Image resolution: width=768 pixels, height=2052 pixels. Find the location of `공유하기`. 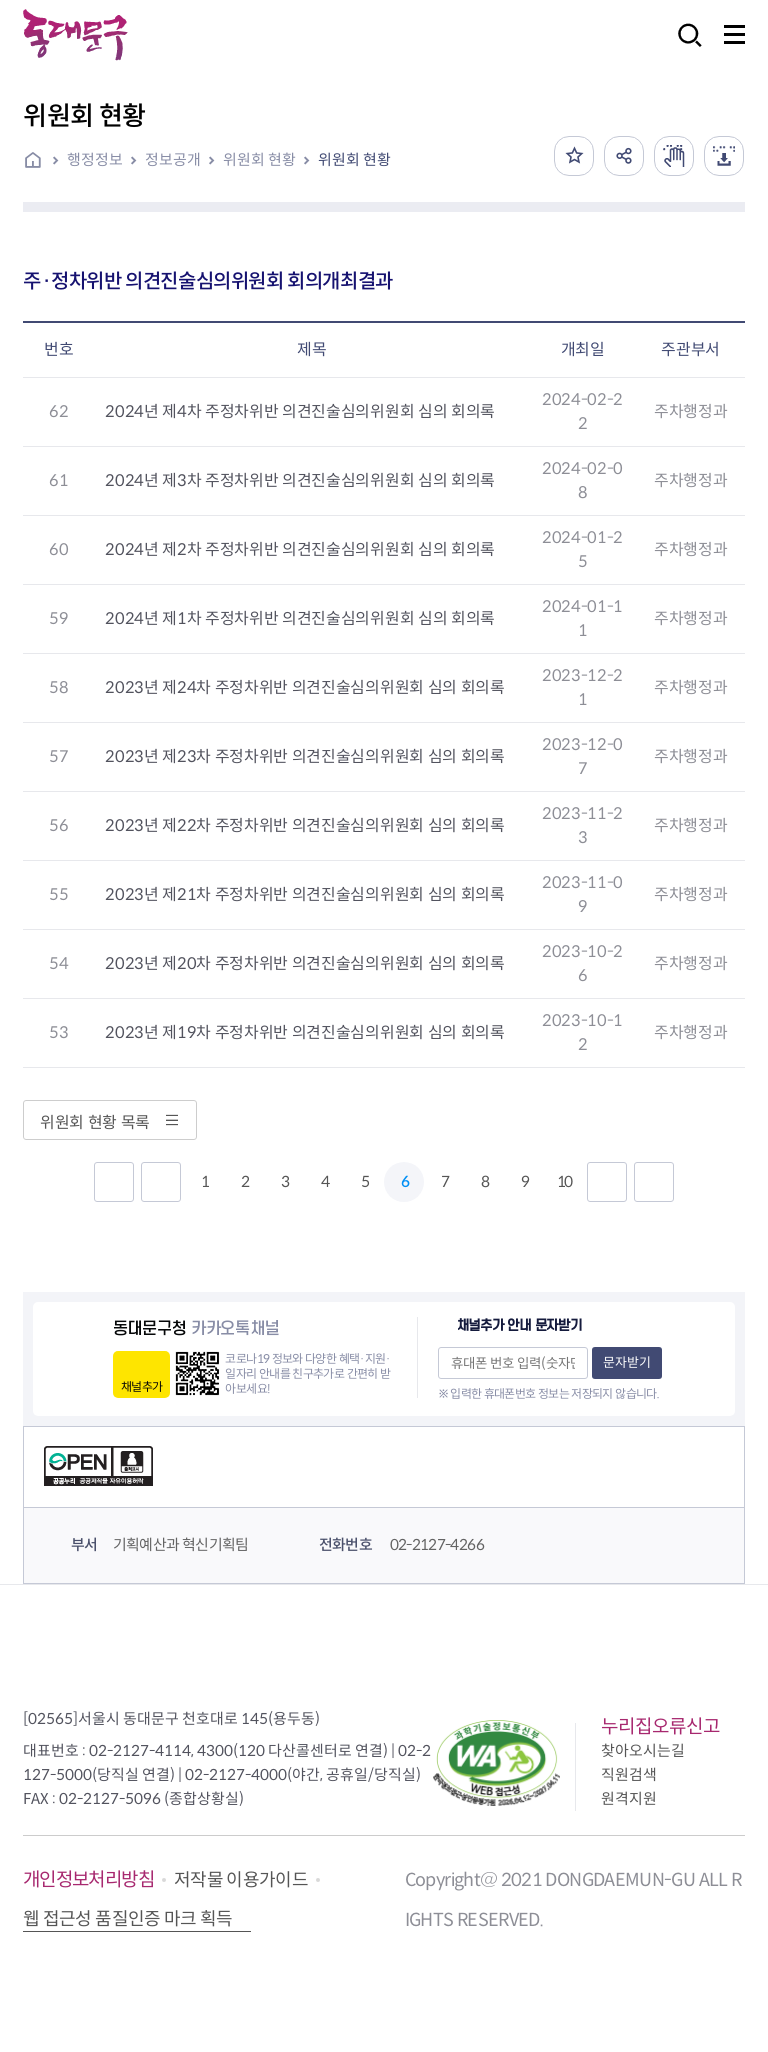

공유하기 is located at coordinates (624, 156).